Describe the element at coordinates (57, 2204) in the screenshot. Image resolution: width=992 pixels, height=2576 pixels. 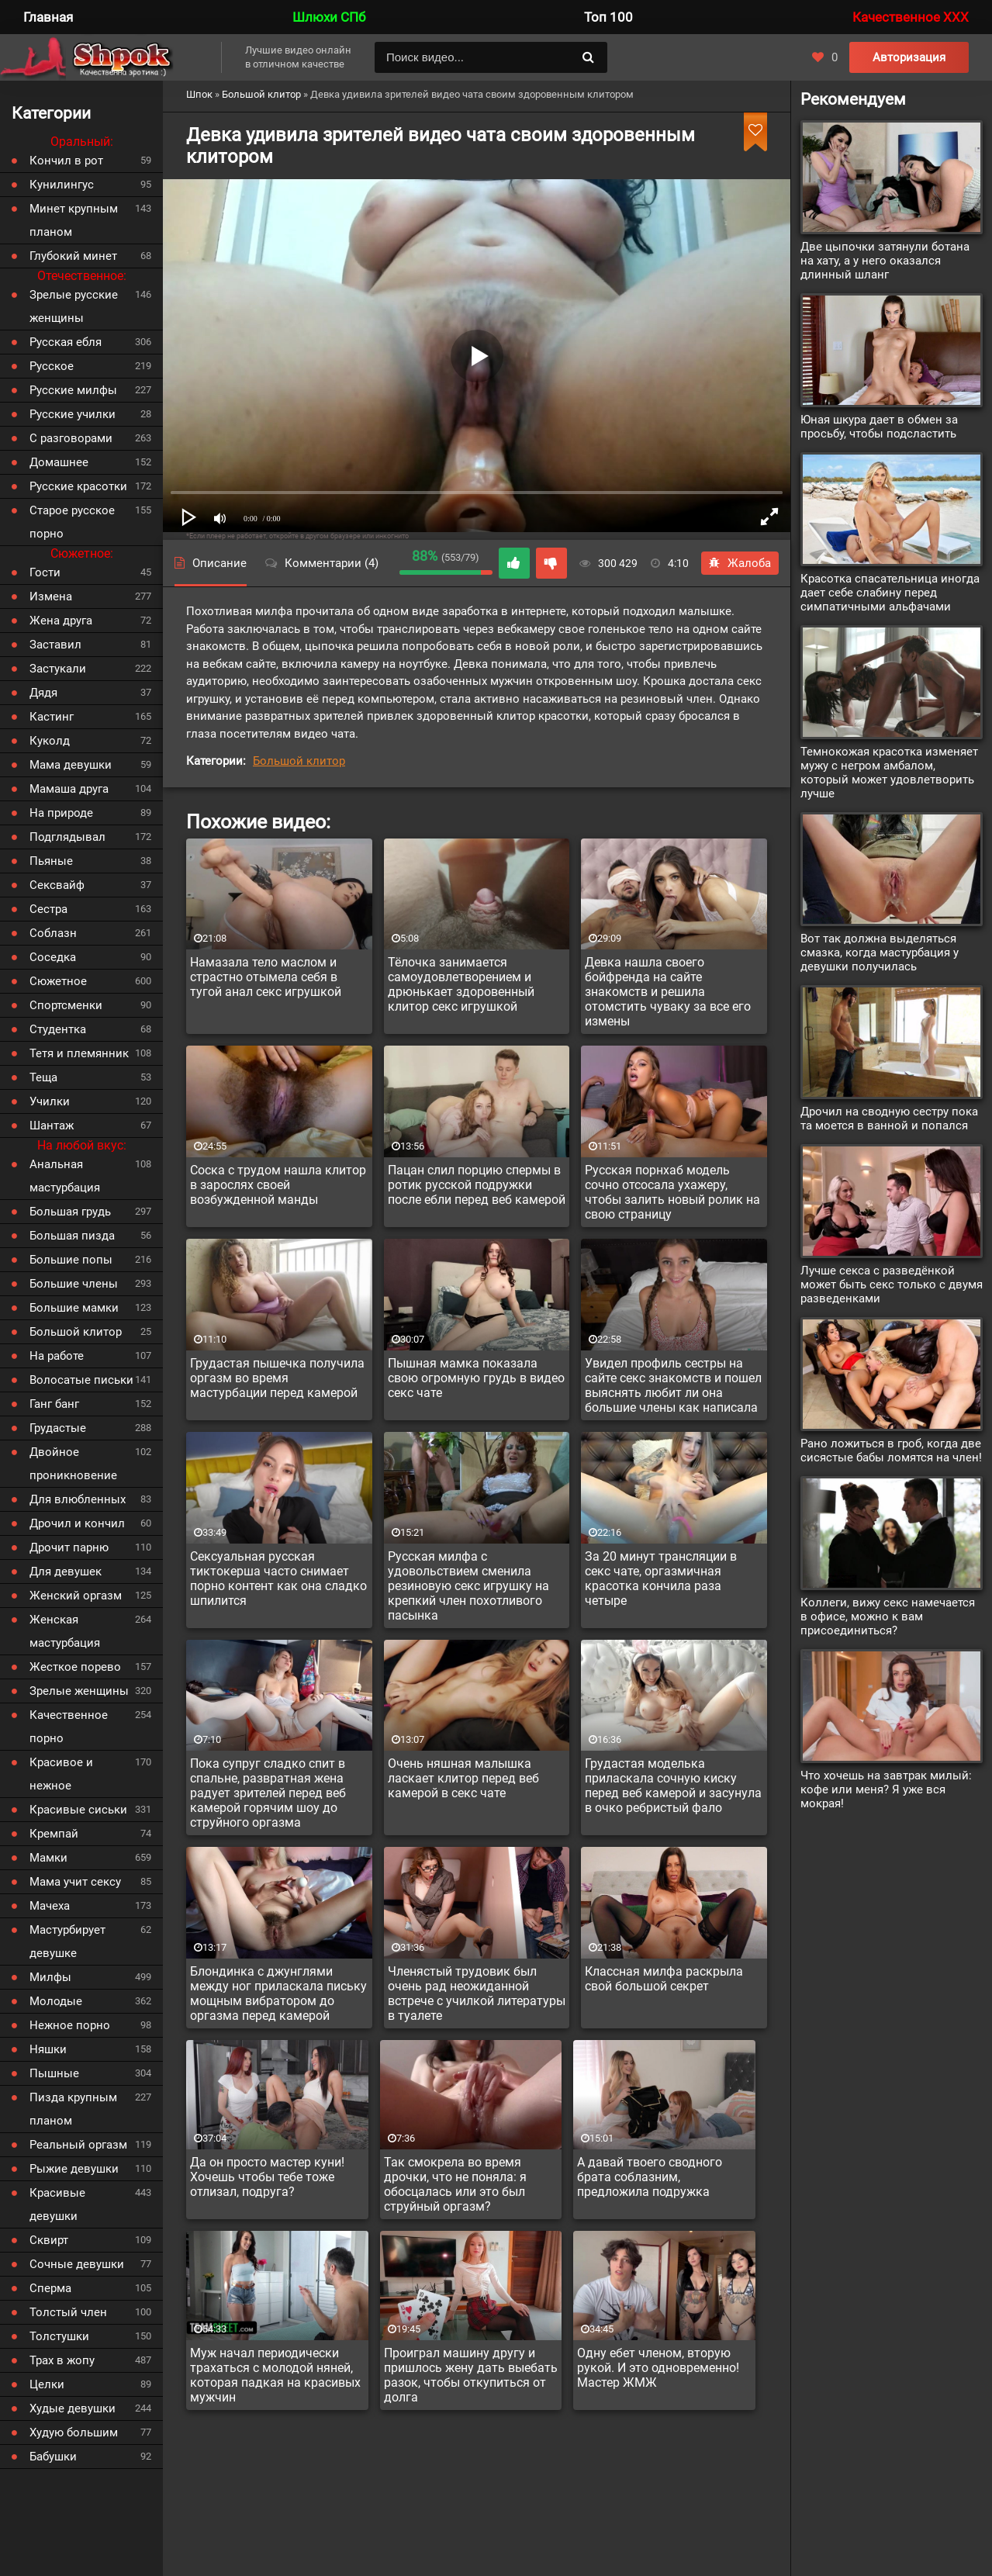
I see `Красивые девушки` at that location.